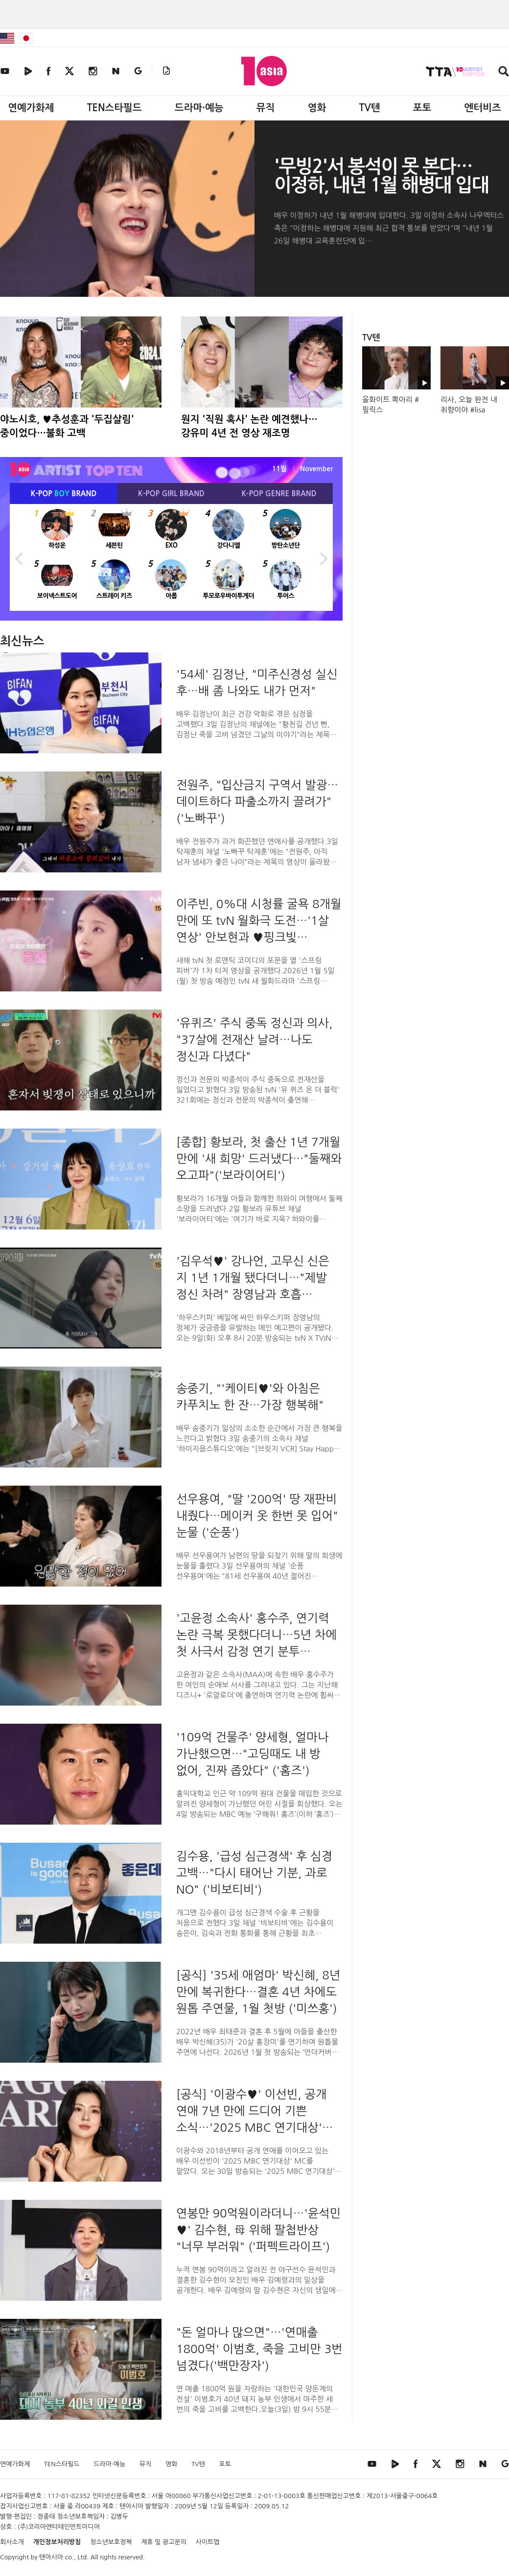  Describe the element at coordinates (259, 1158) in the screenshot. I see `[종합] 황보라, 첫 출산 1년 7개월 만에 '새 희망' 드러냈다…"둘째와 오고파"('보라이어티')` at that location.